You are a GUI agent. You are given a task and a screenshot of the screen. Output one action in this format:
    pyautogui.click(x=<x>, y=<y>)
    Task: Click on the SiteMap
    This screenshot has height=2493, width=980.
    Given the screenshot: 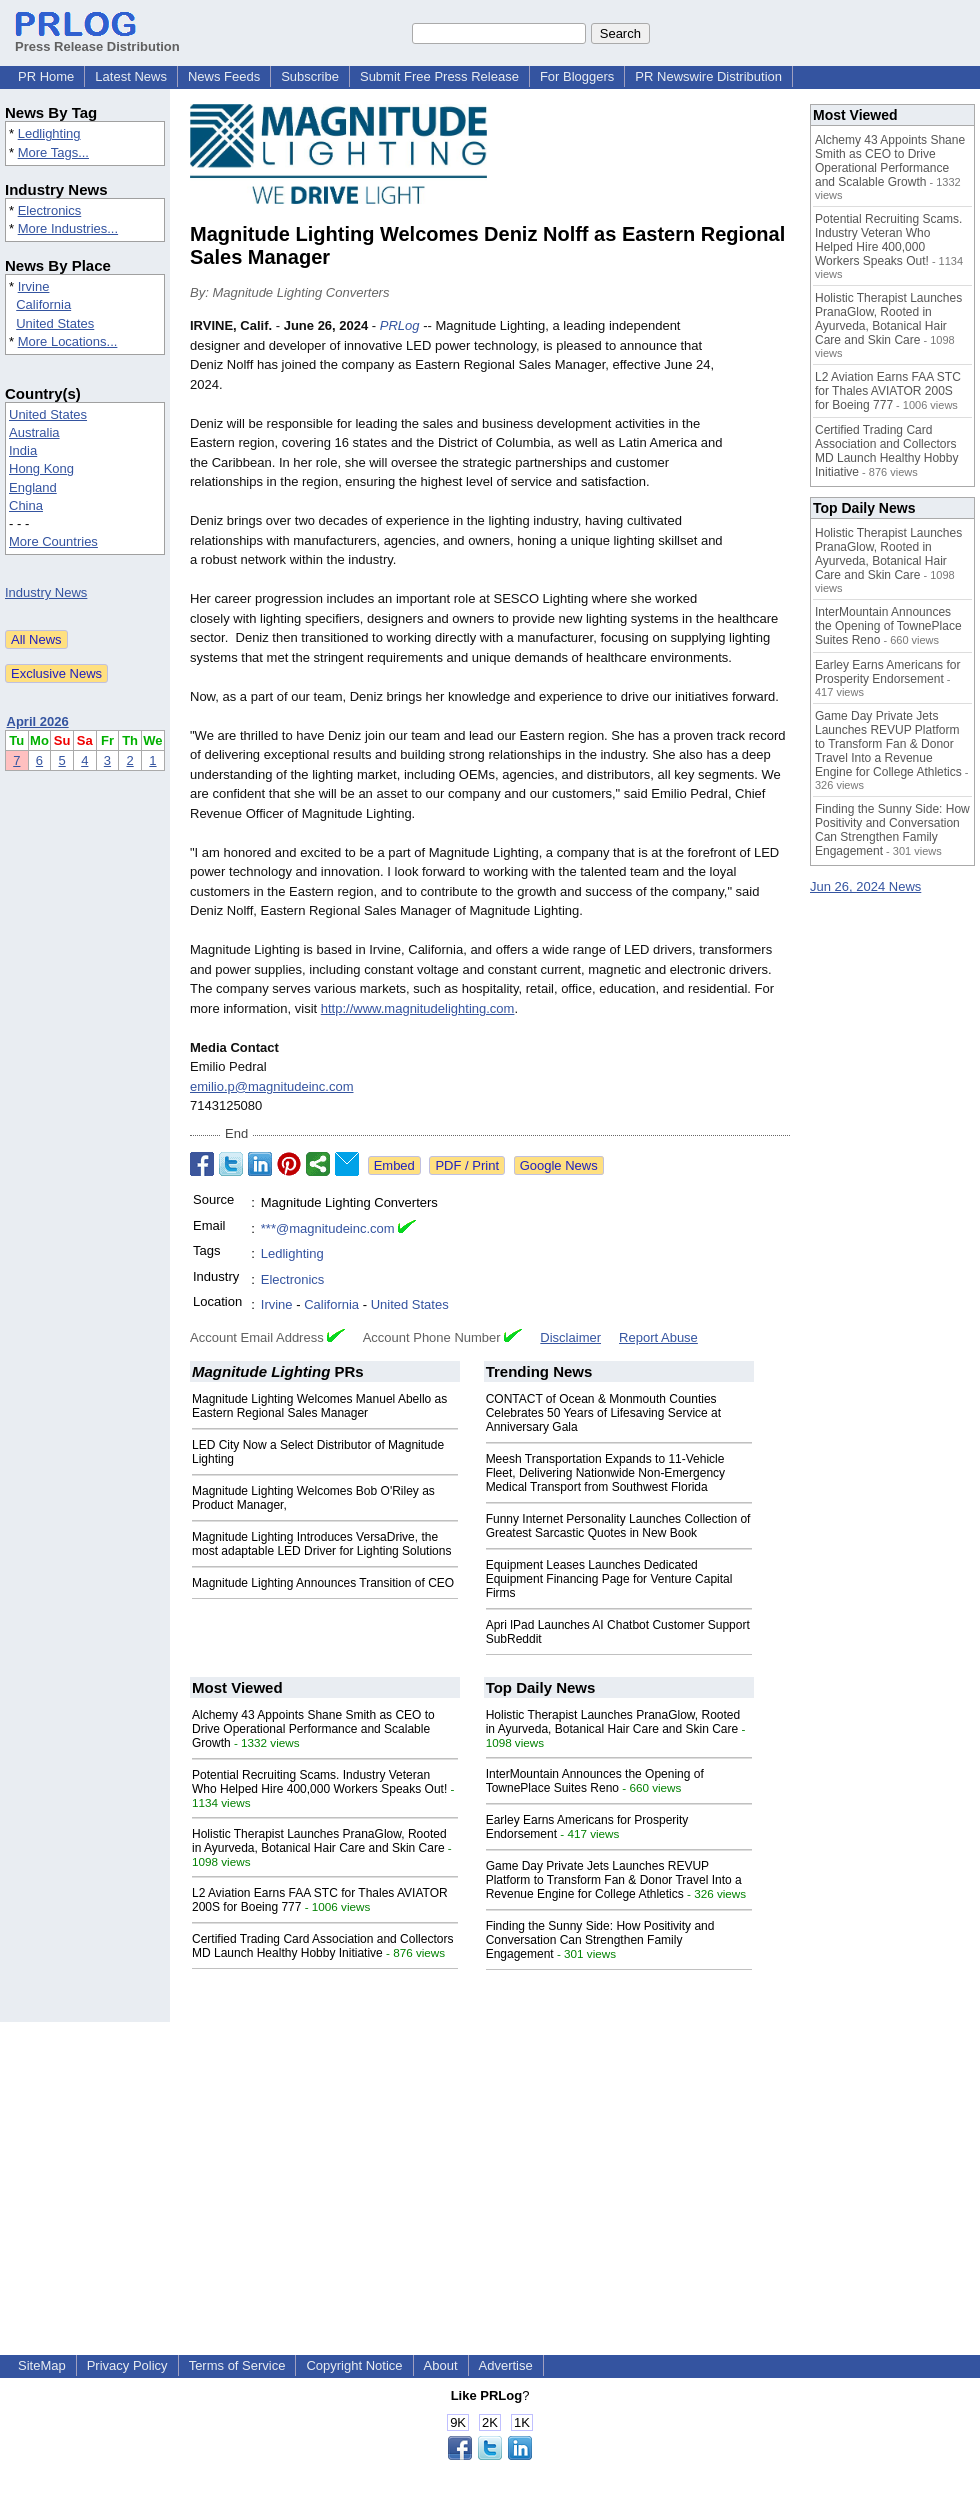 What is the action you would take?
    pyautogui.click(x=42, y=2365)
    